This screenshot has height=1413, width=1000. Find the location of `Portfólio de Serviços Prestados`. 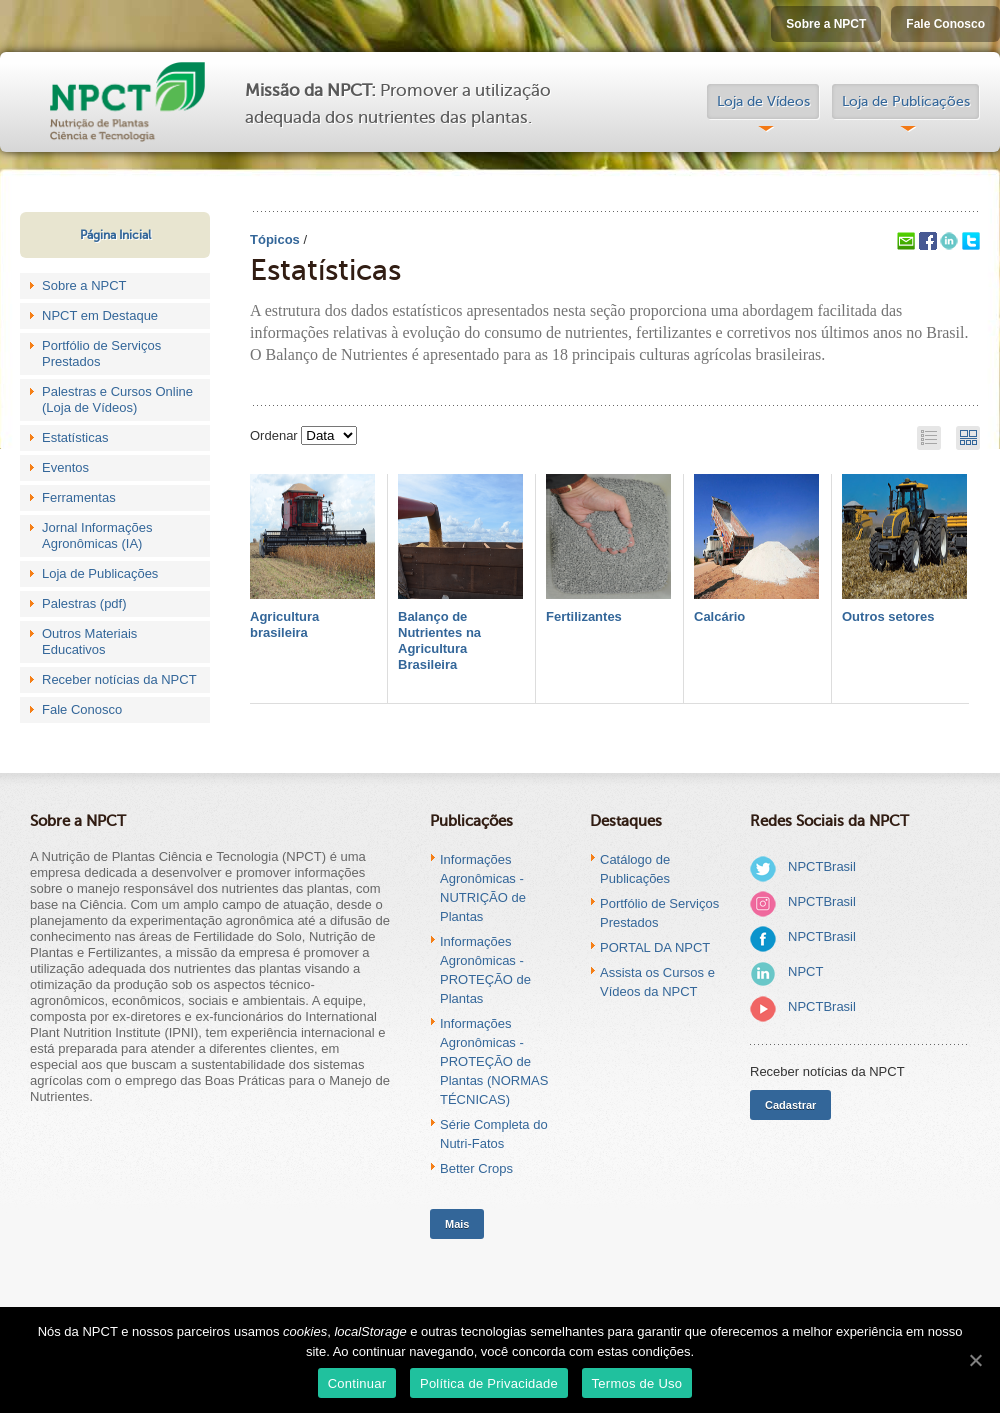

Portfólio de Serviços Prestados is located at coordinates (101, 353).